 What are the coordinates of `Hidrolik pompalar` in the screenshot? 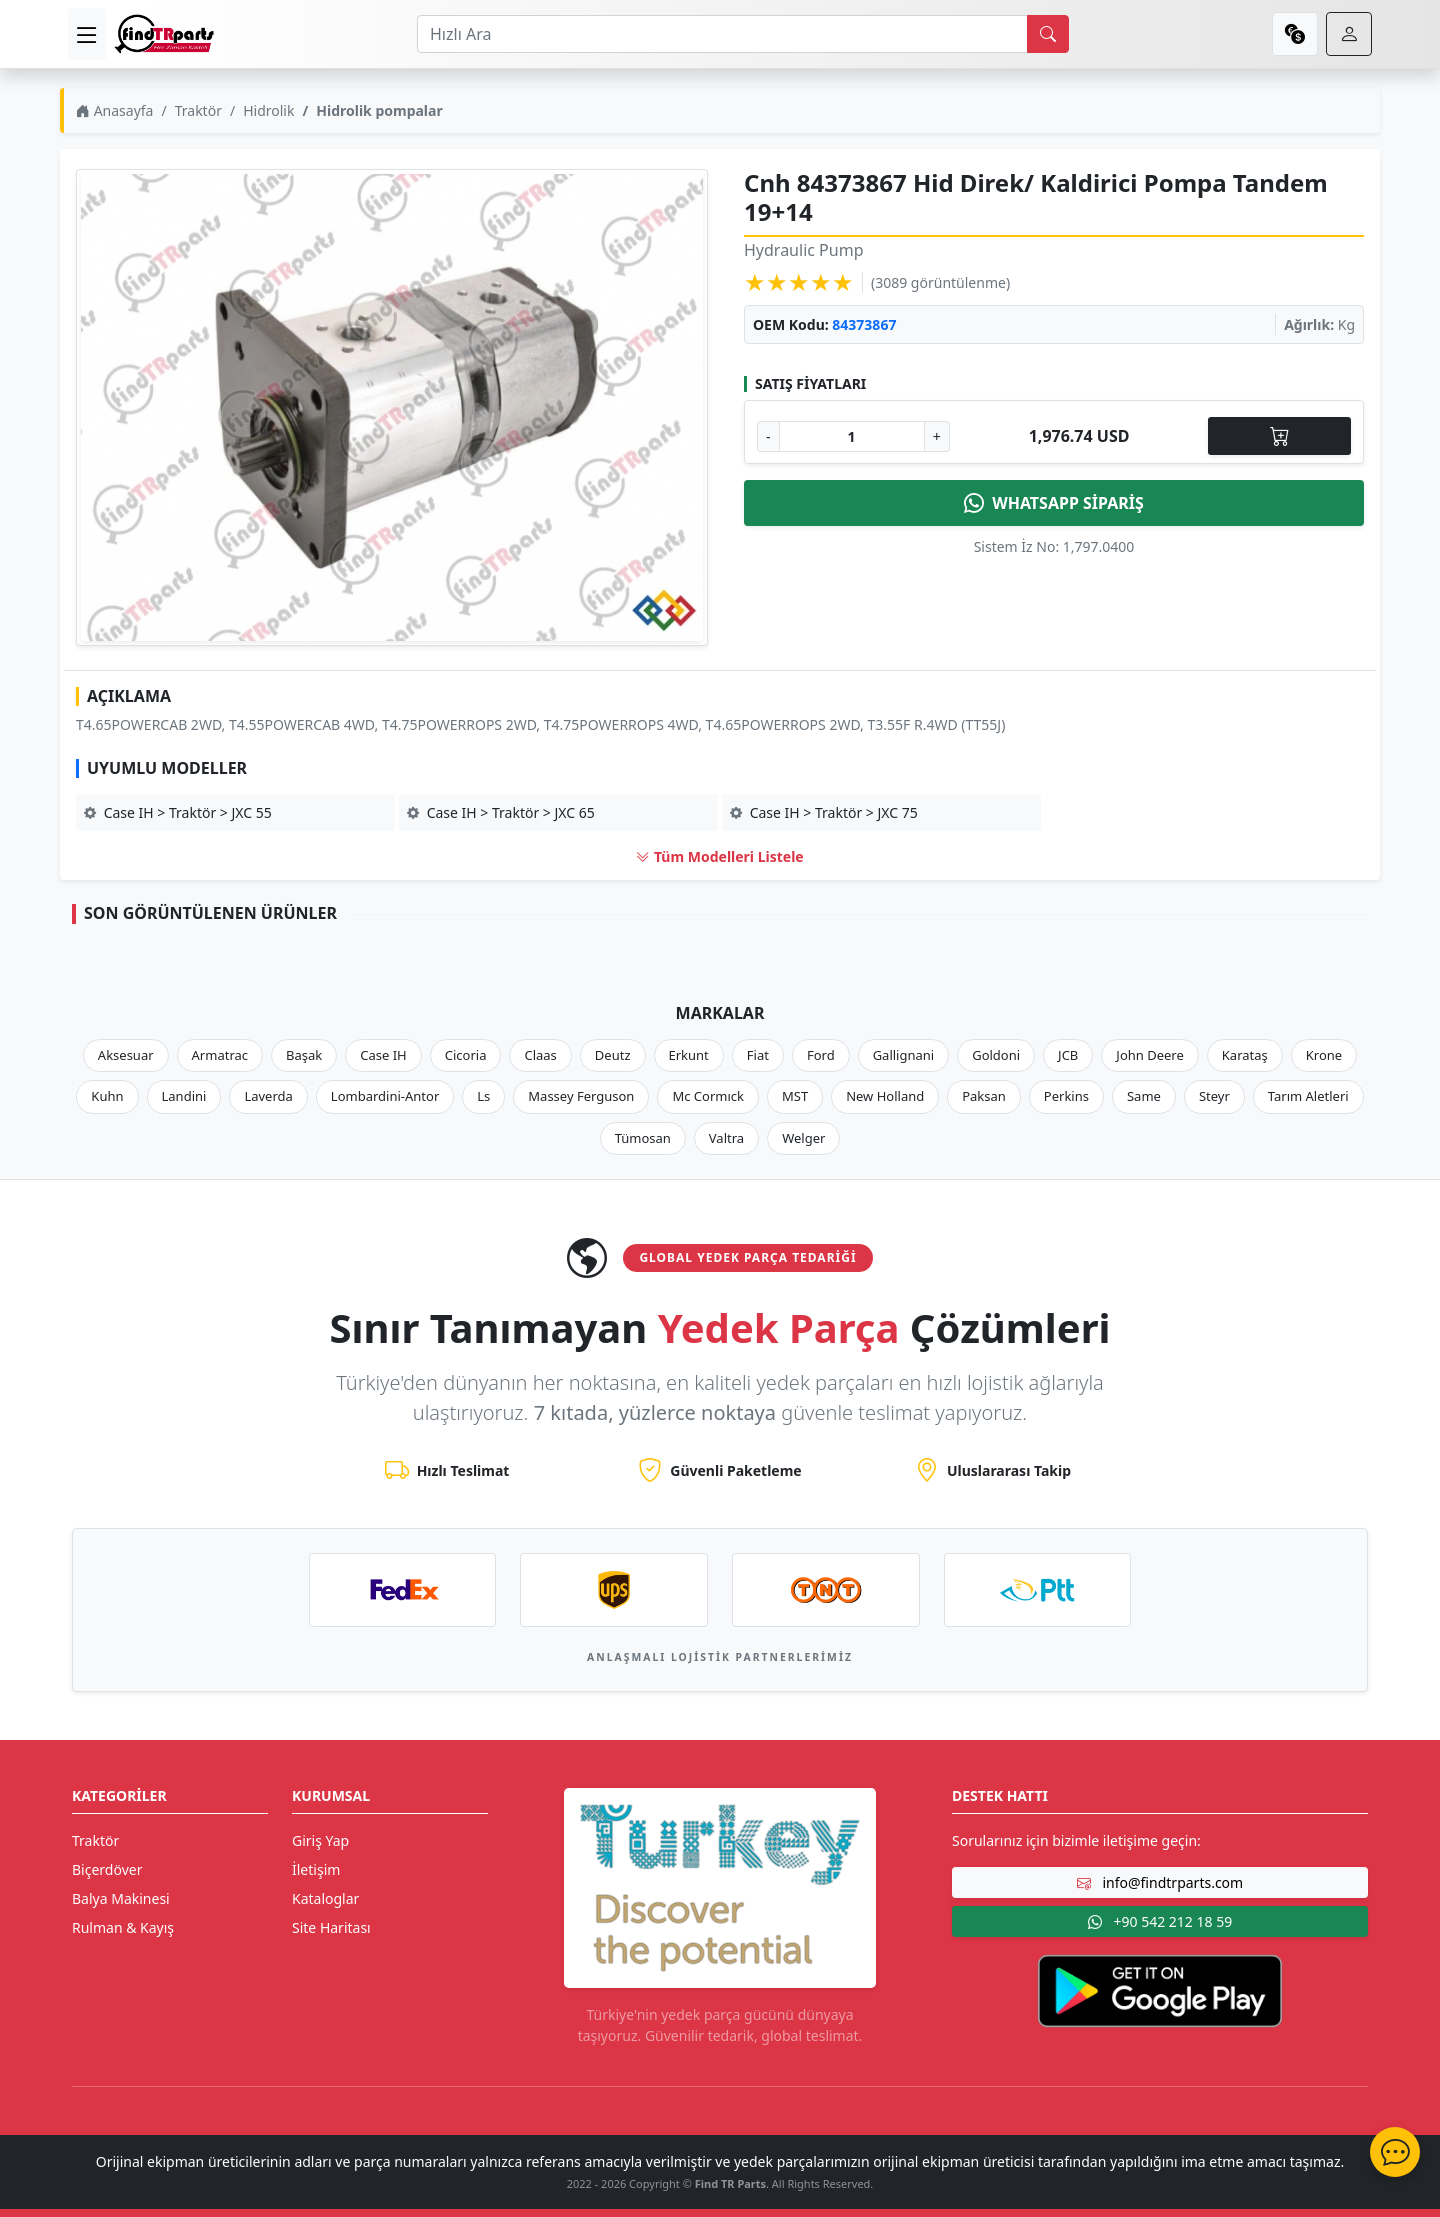 It's located at (379, 110).